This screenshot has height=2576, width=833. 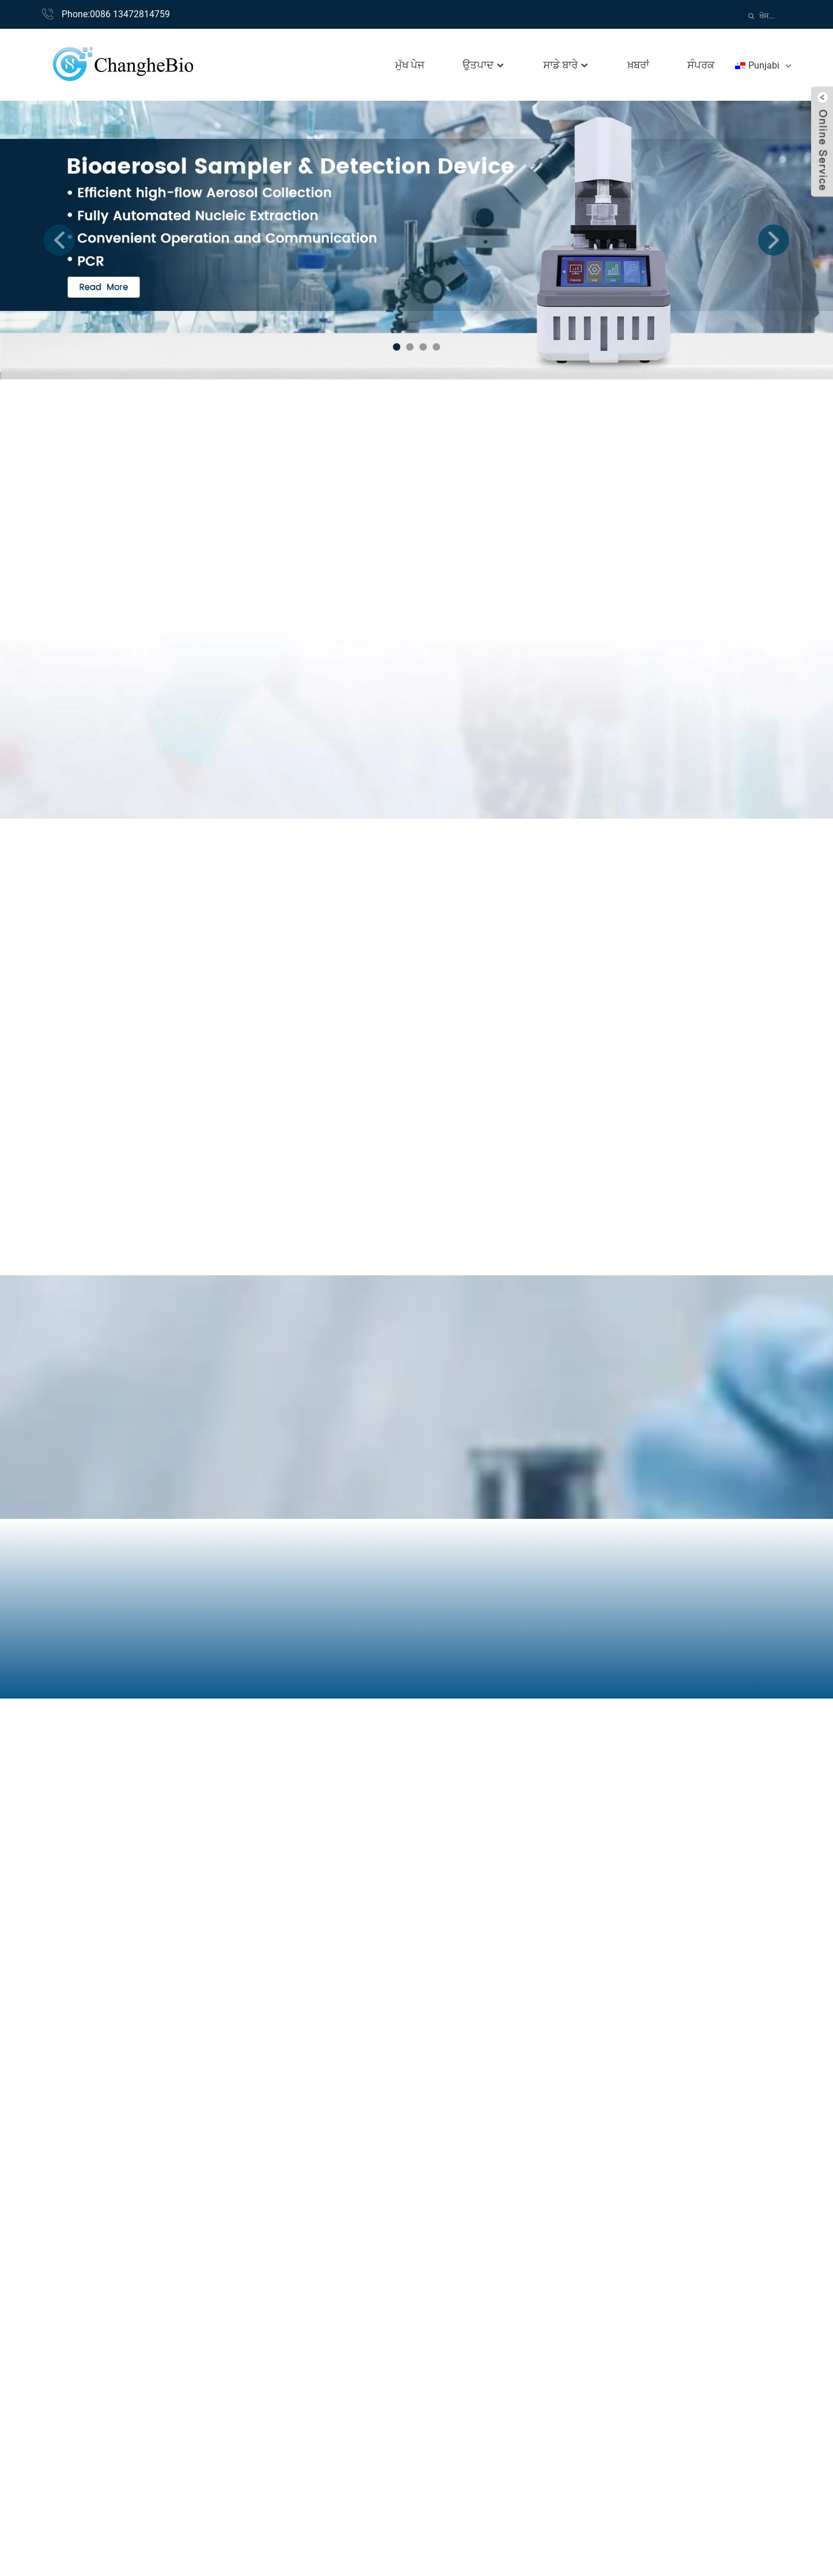 I want to click on [button], so click(x=59, y=240).